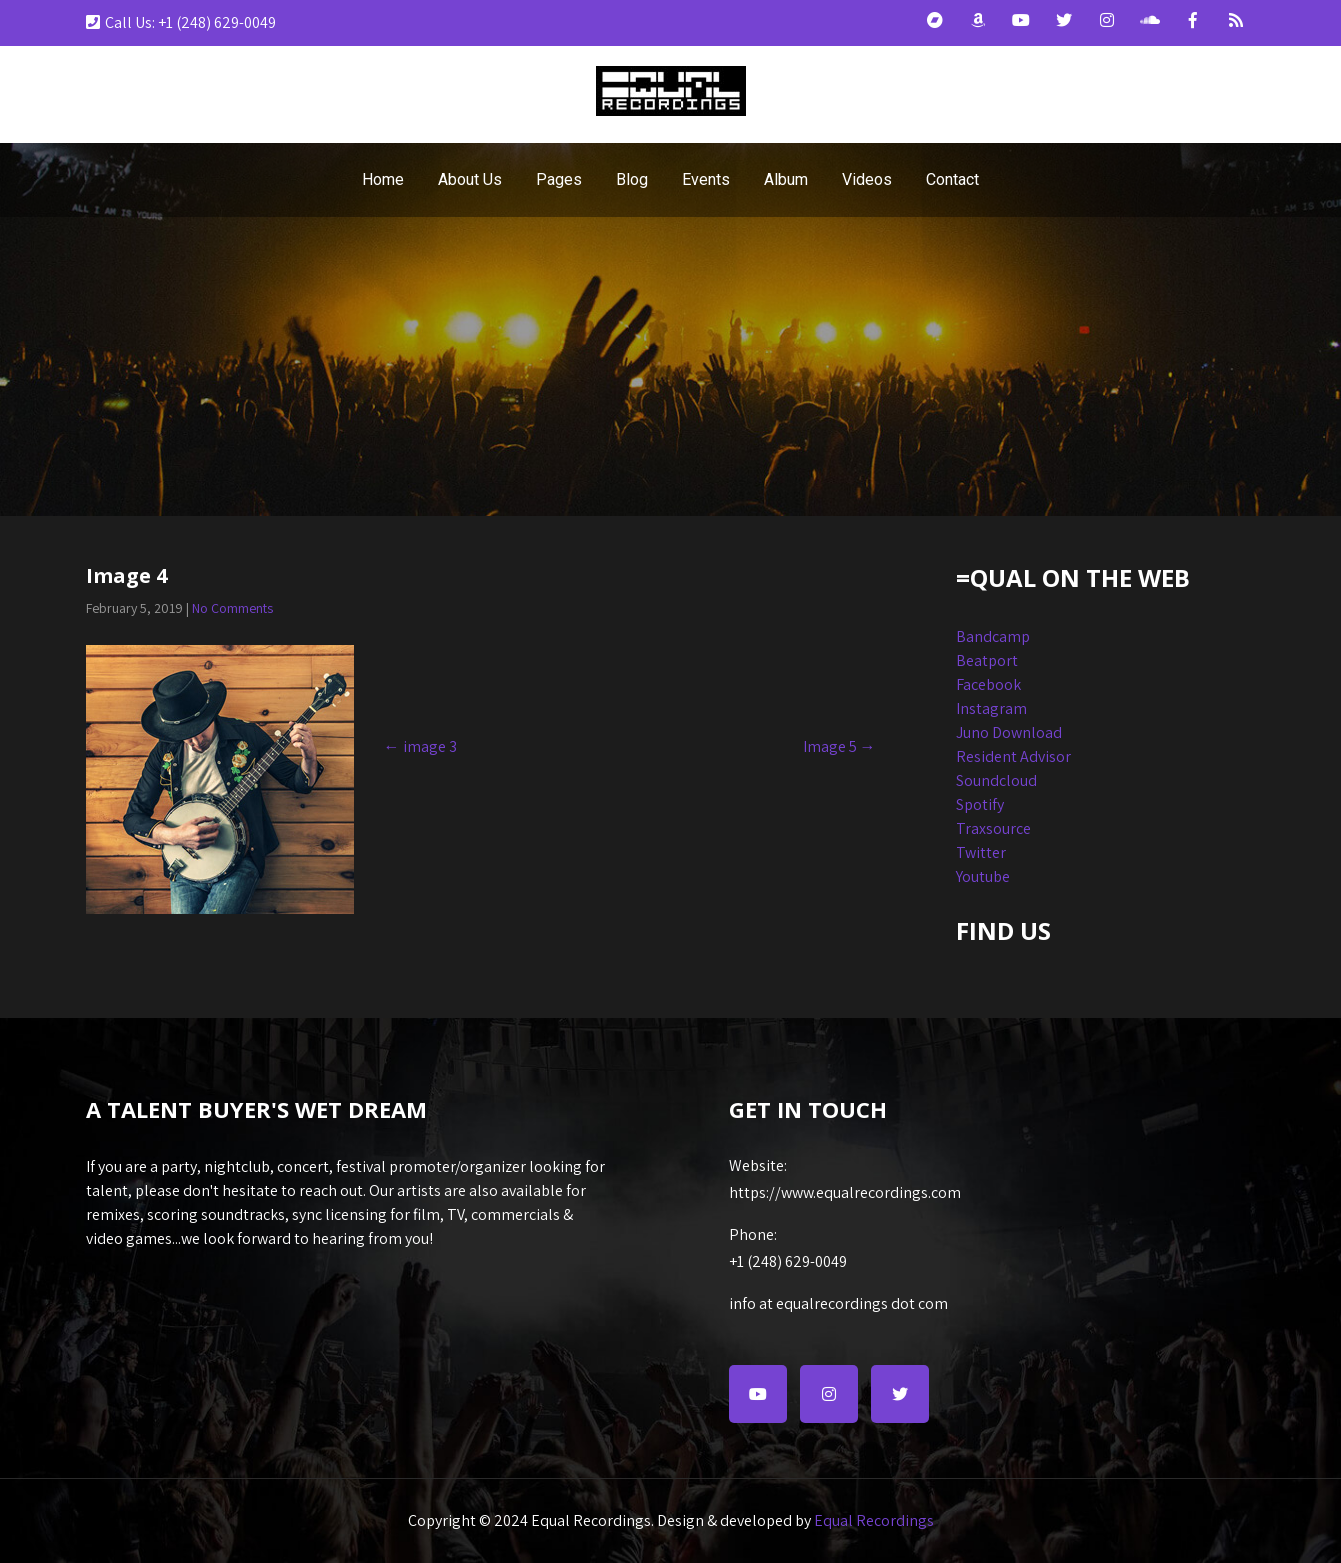 Image resolution: width=1341 pixels, height=1563 pixels. What do you see at coordinates (632, 179) in the screenshot?
I see `Blog` at bounding box center [632, 179].